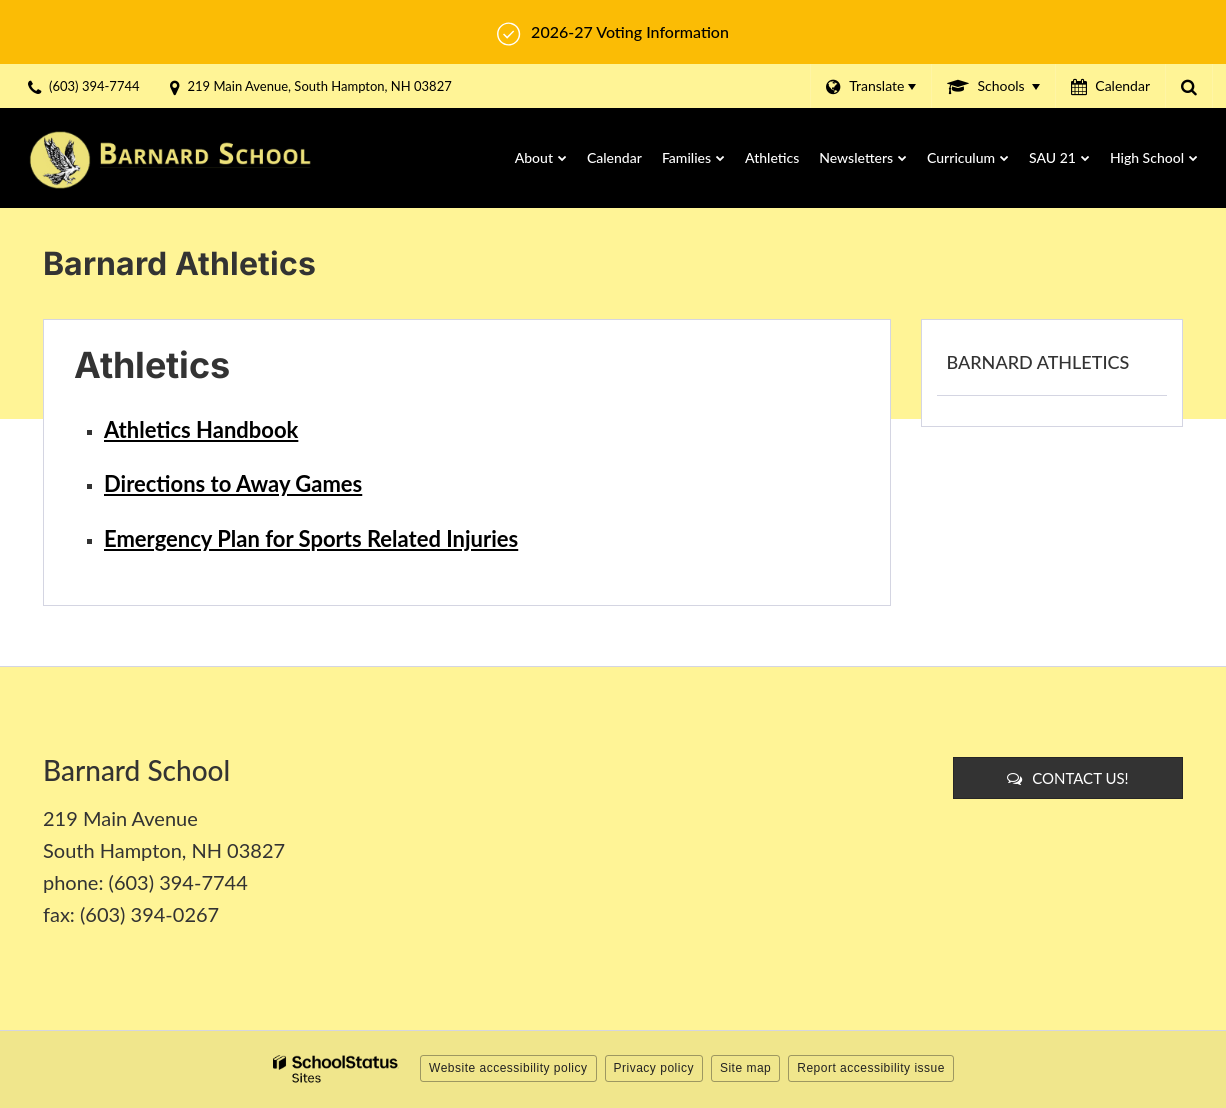  I want to click on Site map [button], so click(745, 1068).